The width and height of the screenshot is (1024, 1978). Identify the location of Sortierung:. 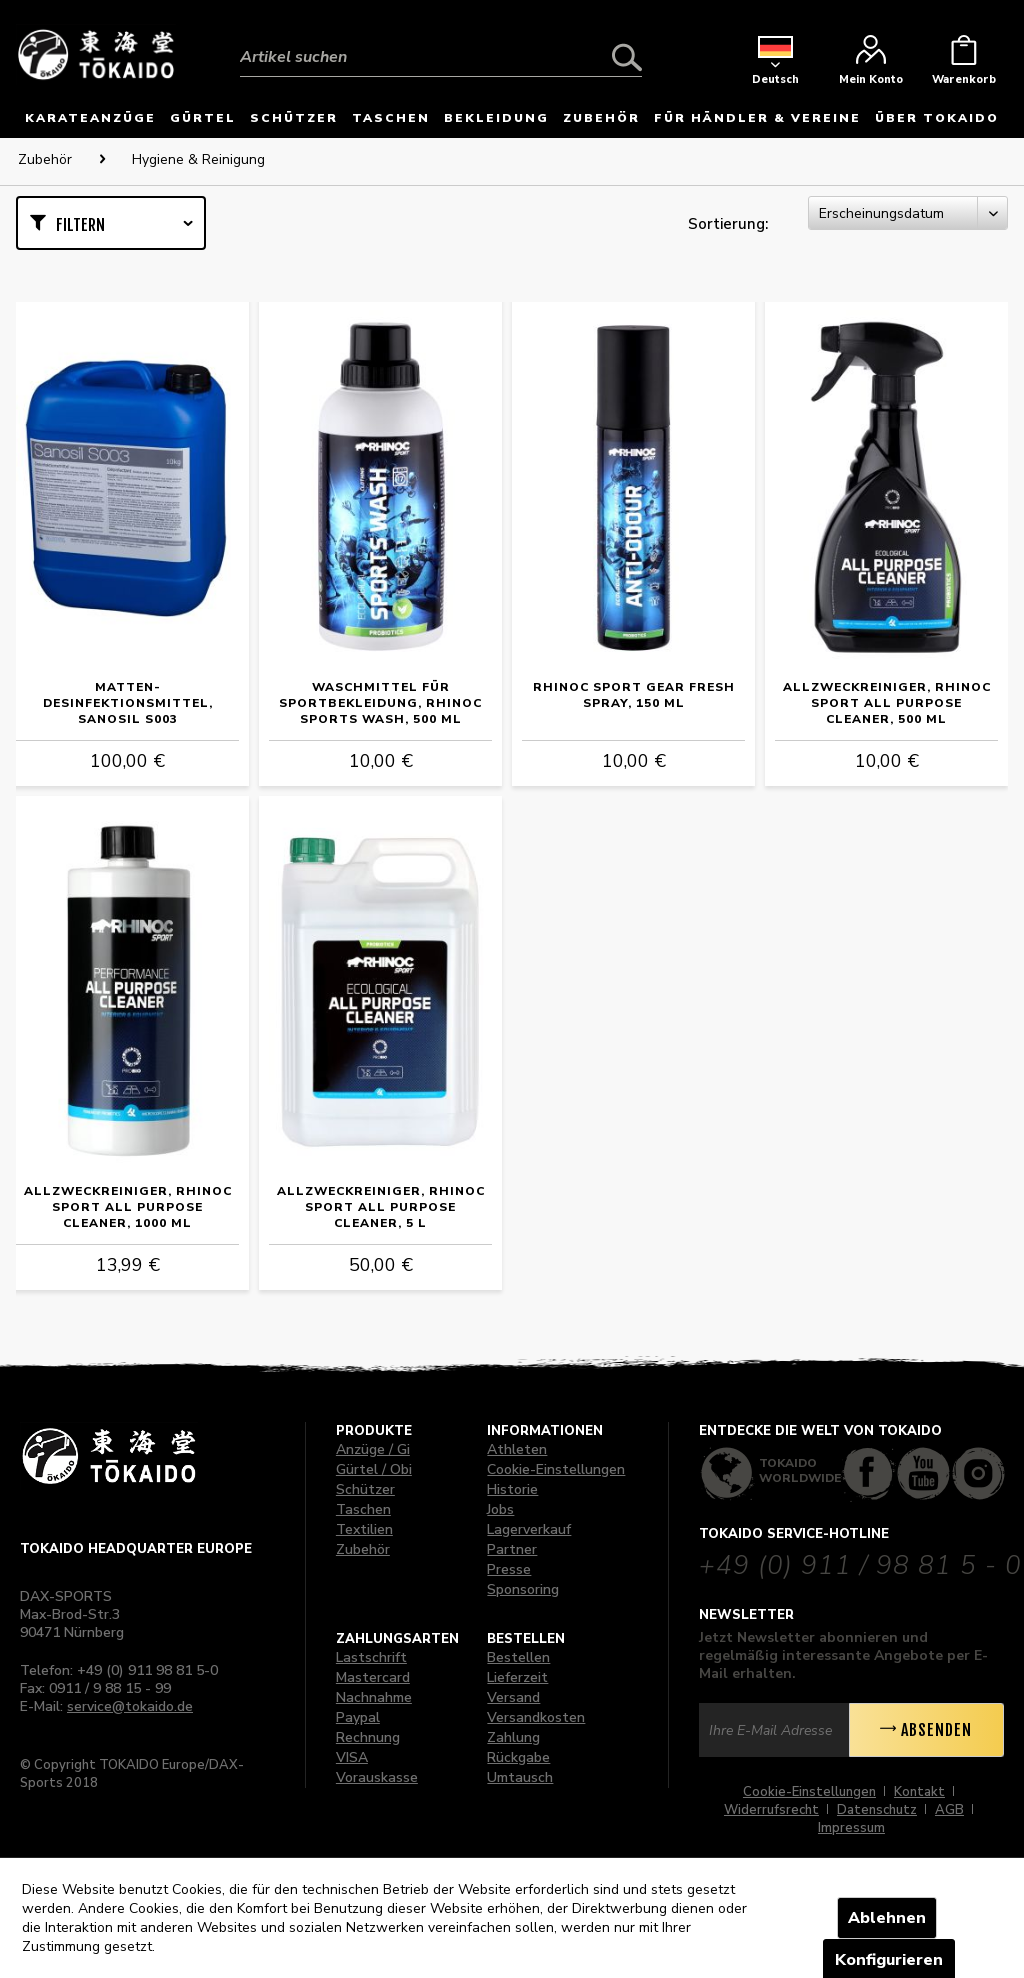
(728, 224).